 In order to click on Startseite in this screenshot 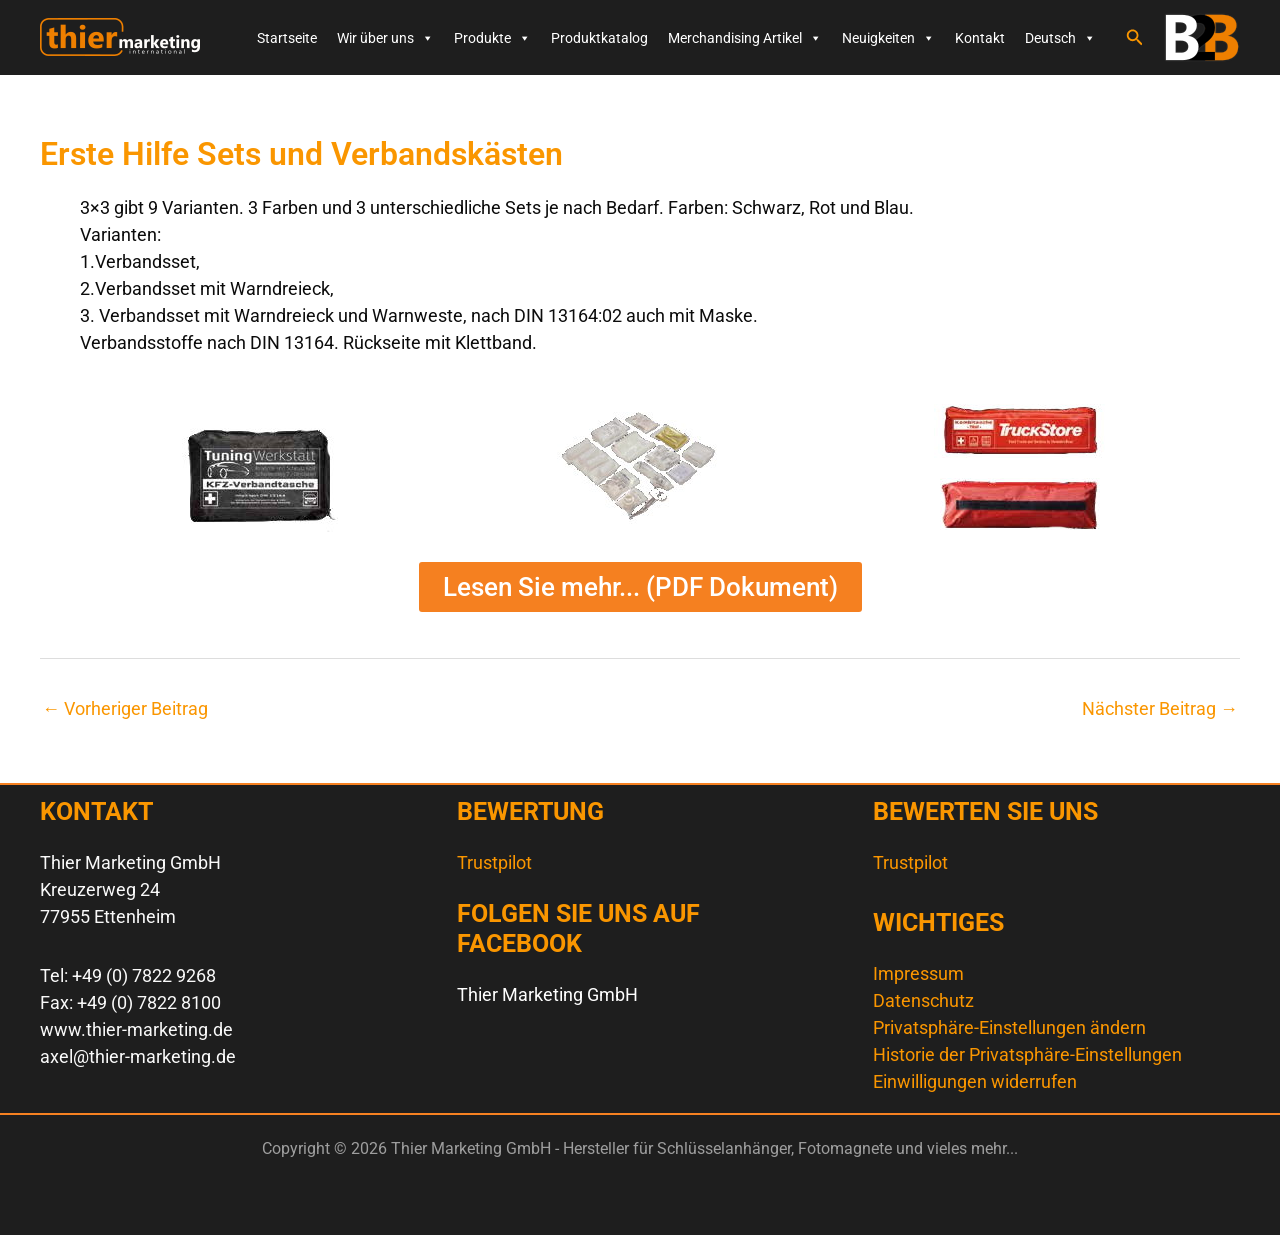, I will do `click(287, 38)`.